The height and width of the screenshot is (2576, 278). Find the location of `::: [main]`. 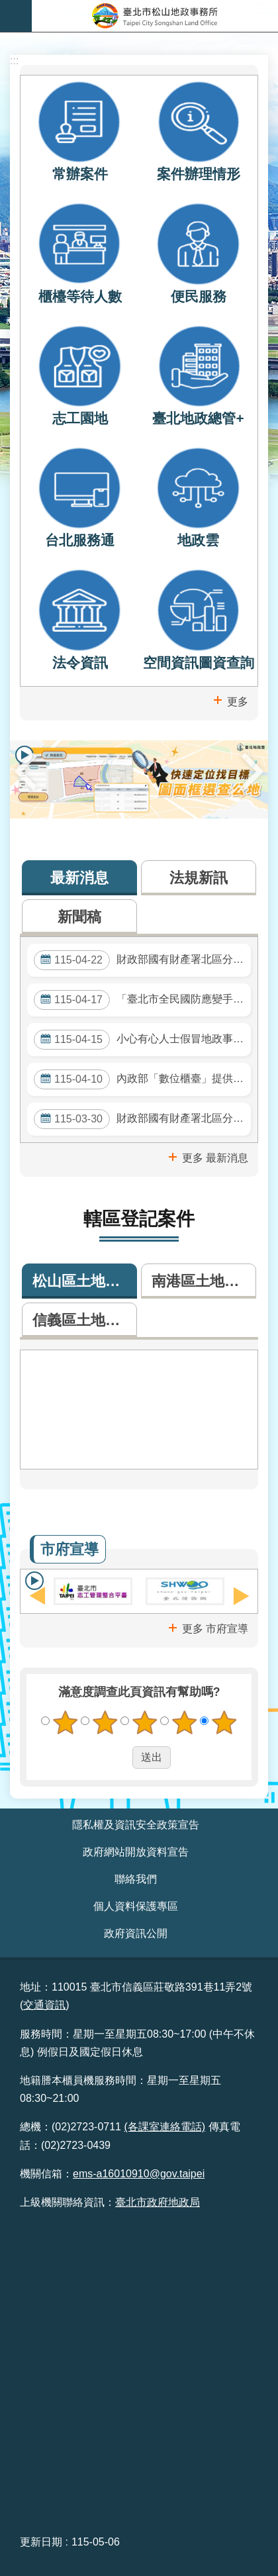

::: [main] is located at coordinates (14, 60).